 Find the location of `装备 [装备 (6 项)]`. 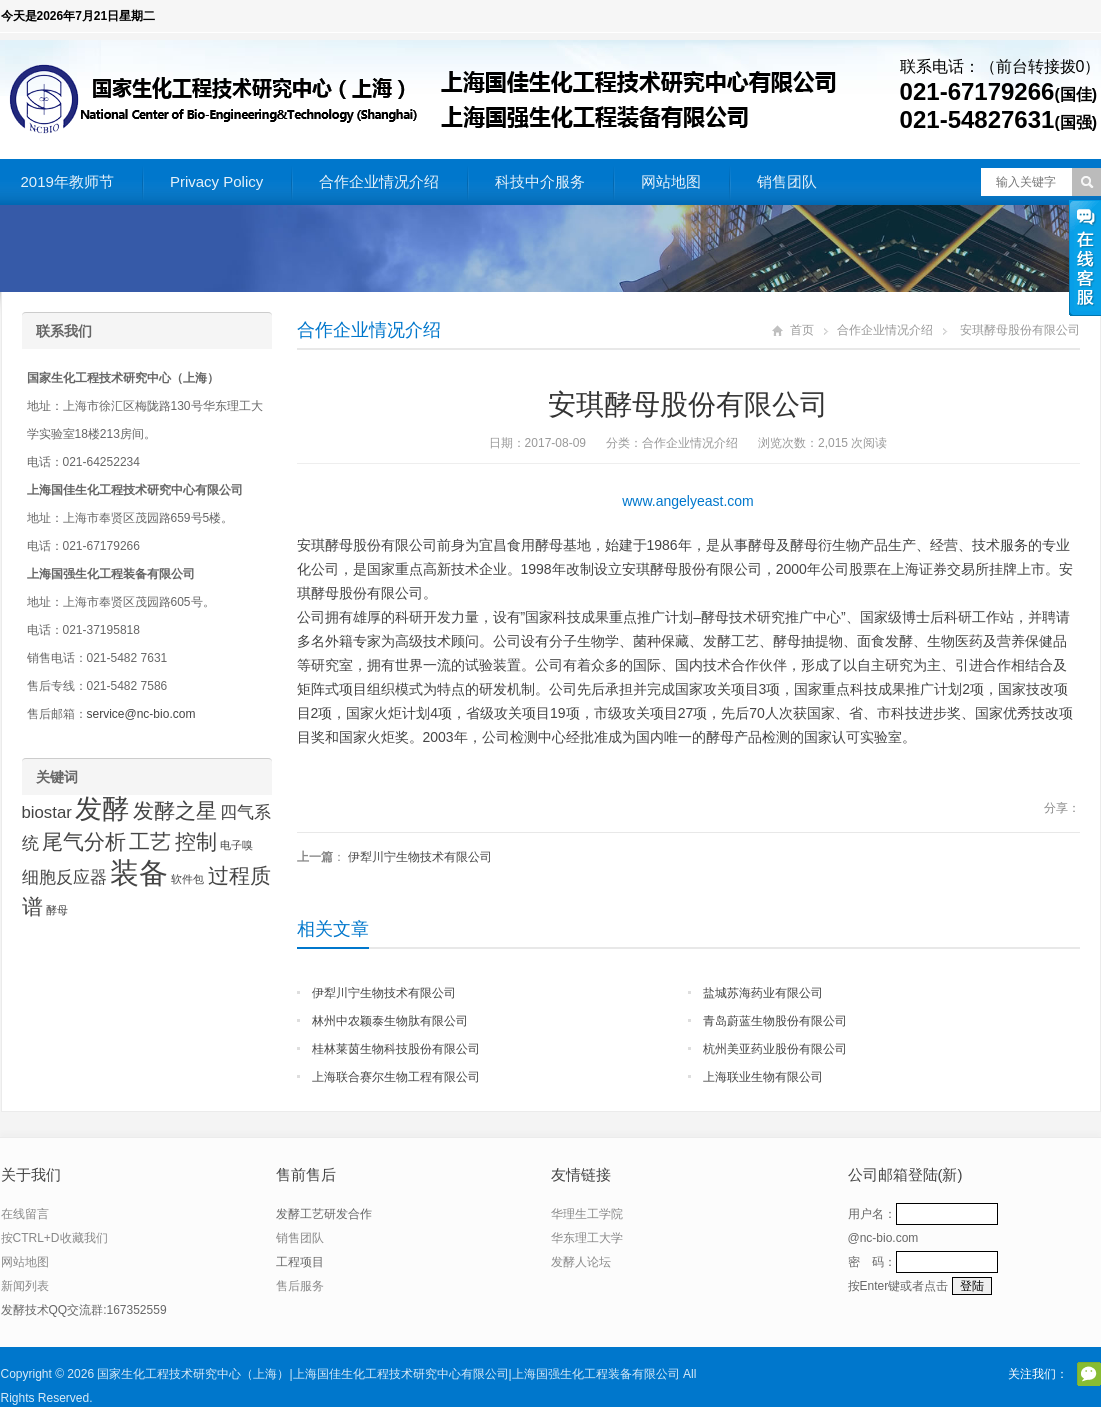

装备 [装备 (6 项)] is located at coordinates (139, 872).